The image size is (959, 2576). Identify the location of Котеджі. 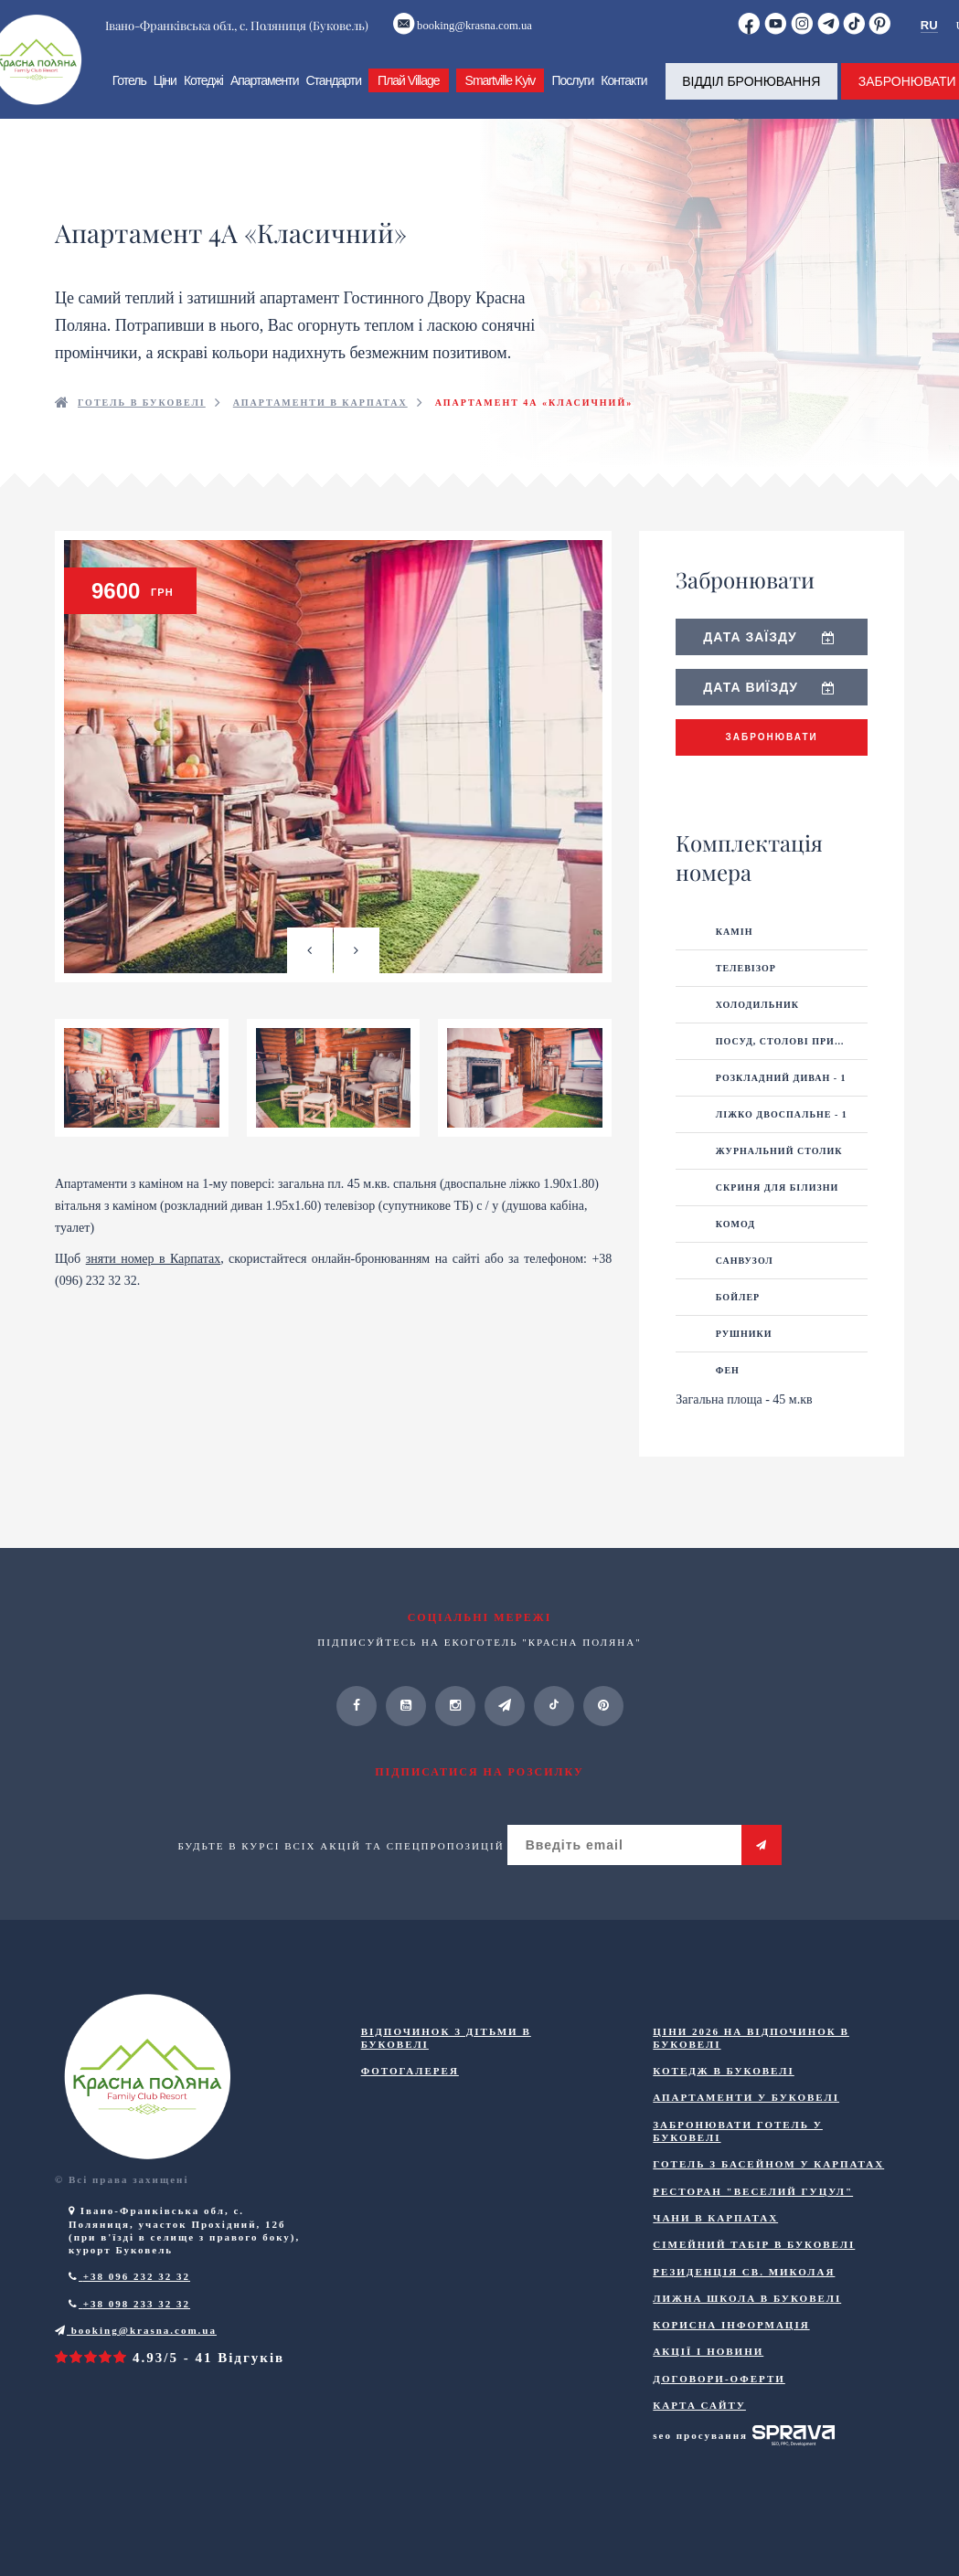
(200, 96).